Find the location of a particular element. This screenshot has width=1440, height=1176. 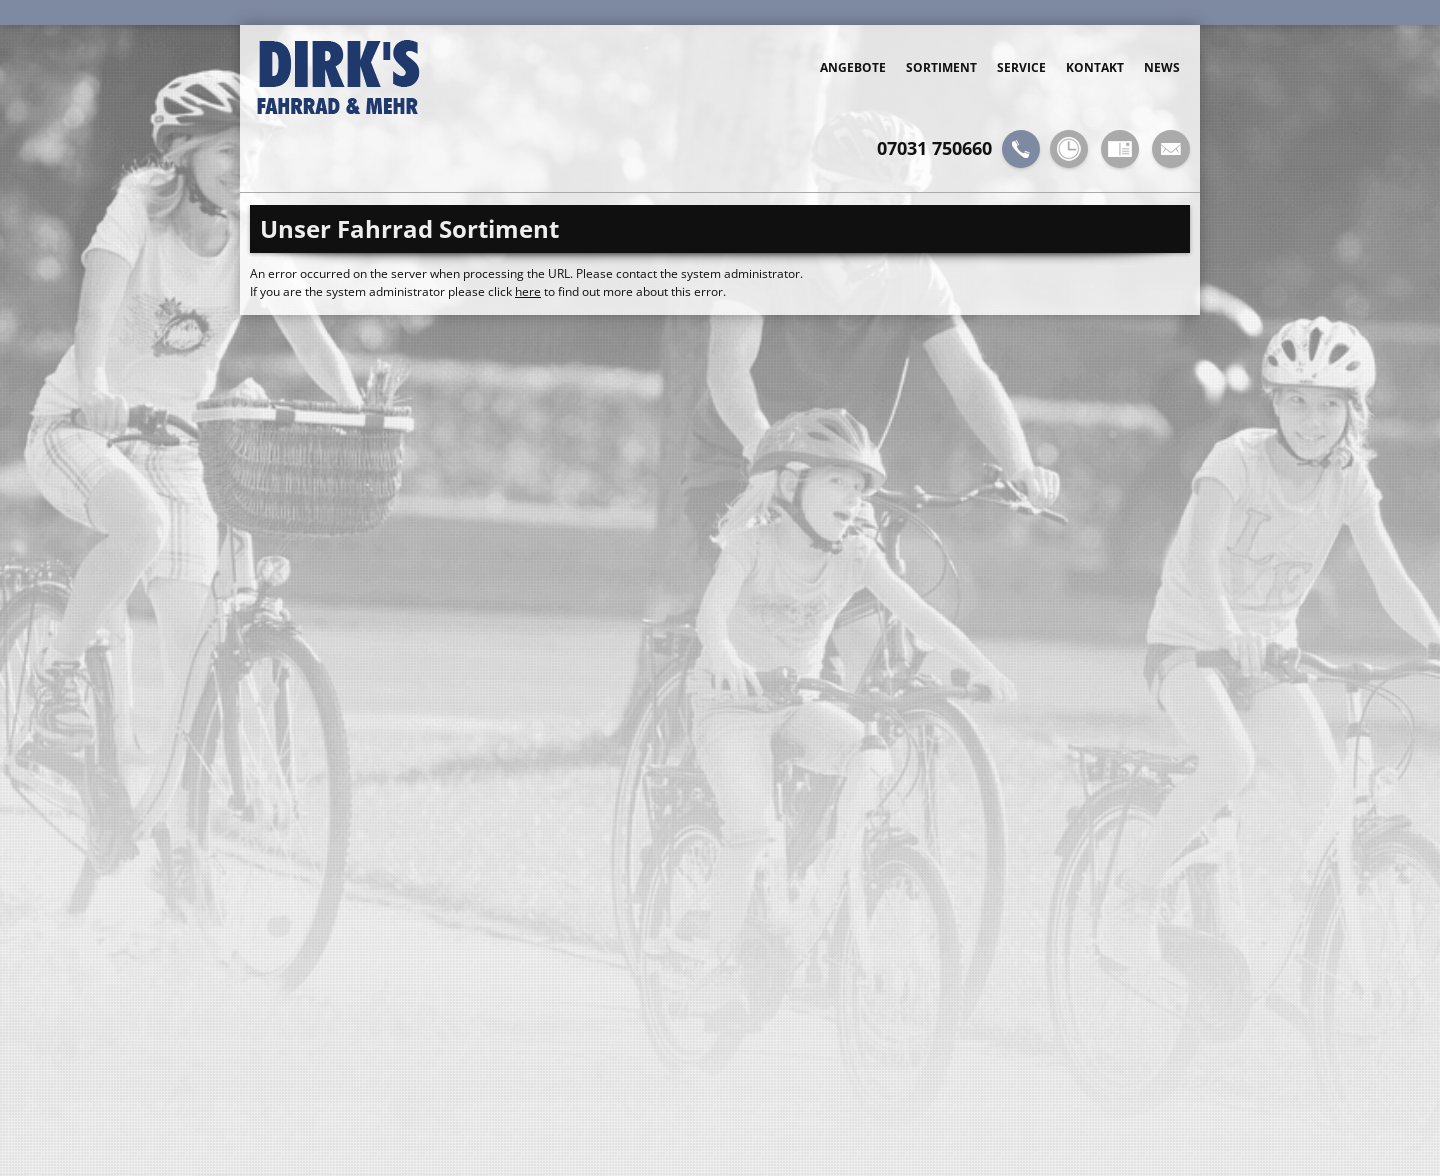

Angebote is located at coordinates (853, 67).